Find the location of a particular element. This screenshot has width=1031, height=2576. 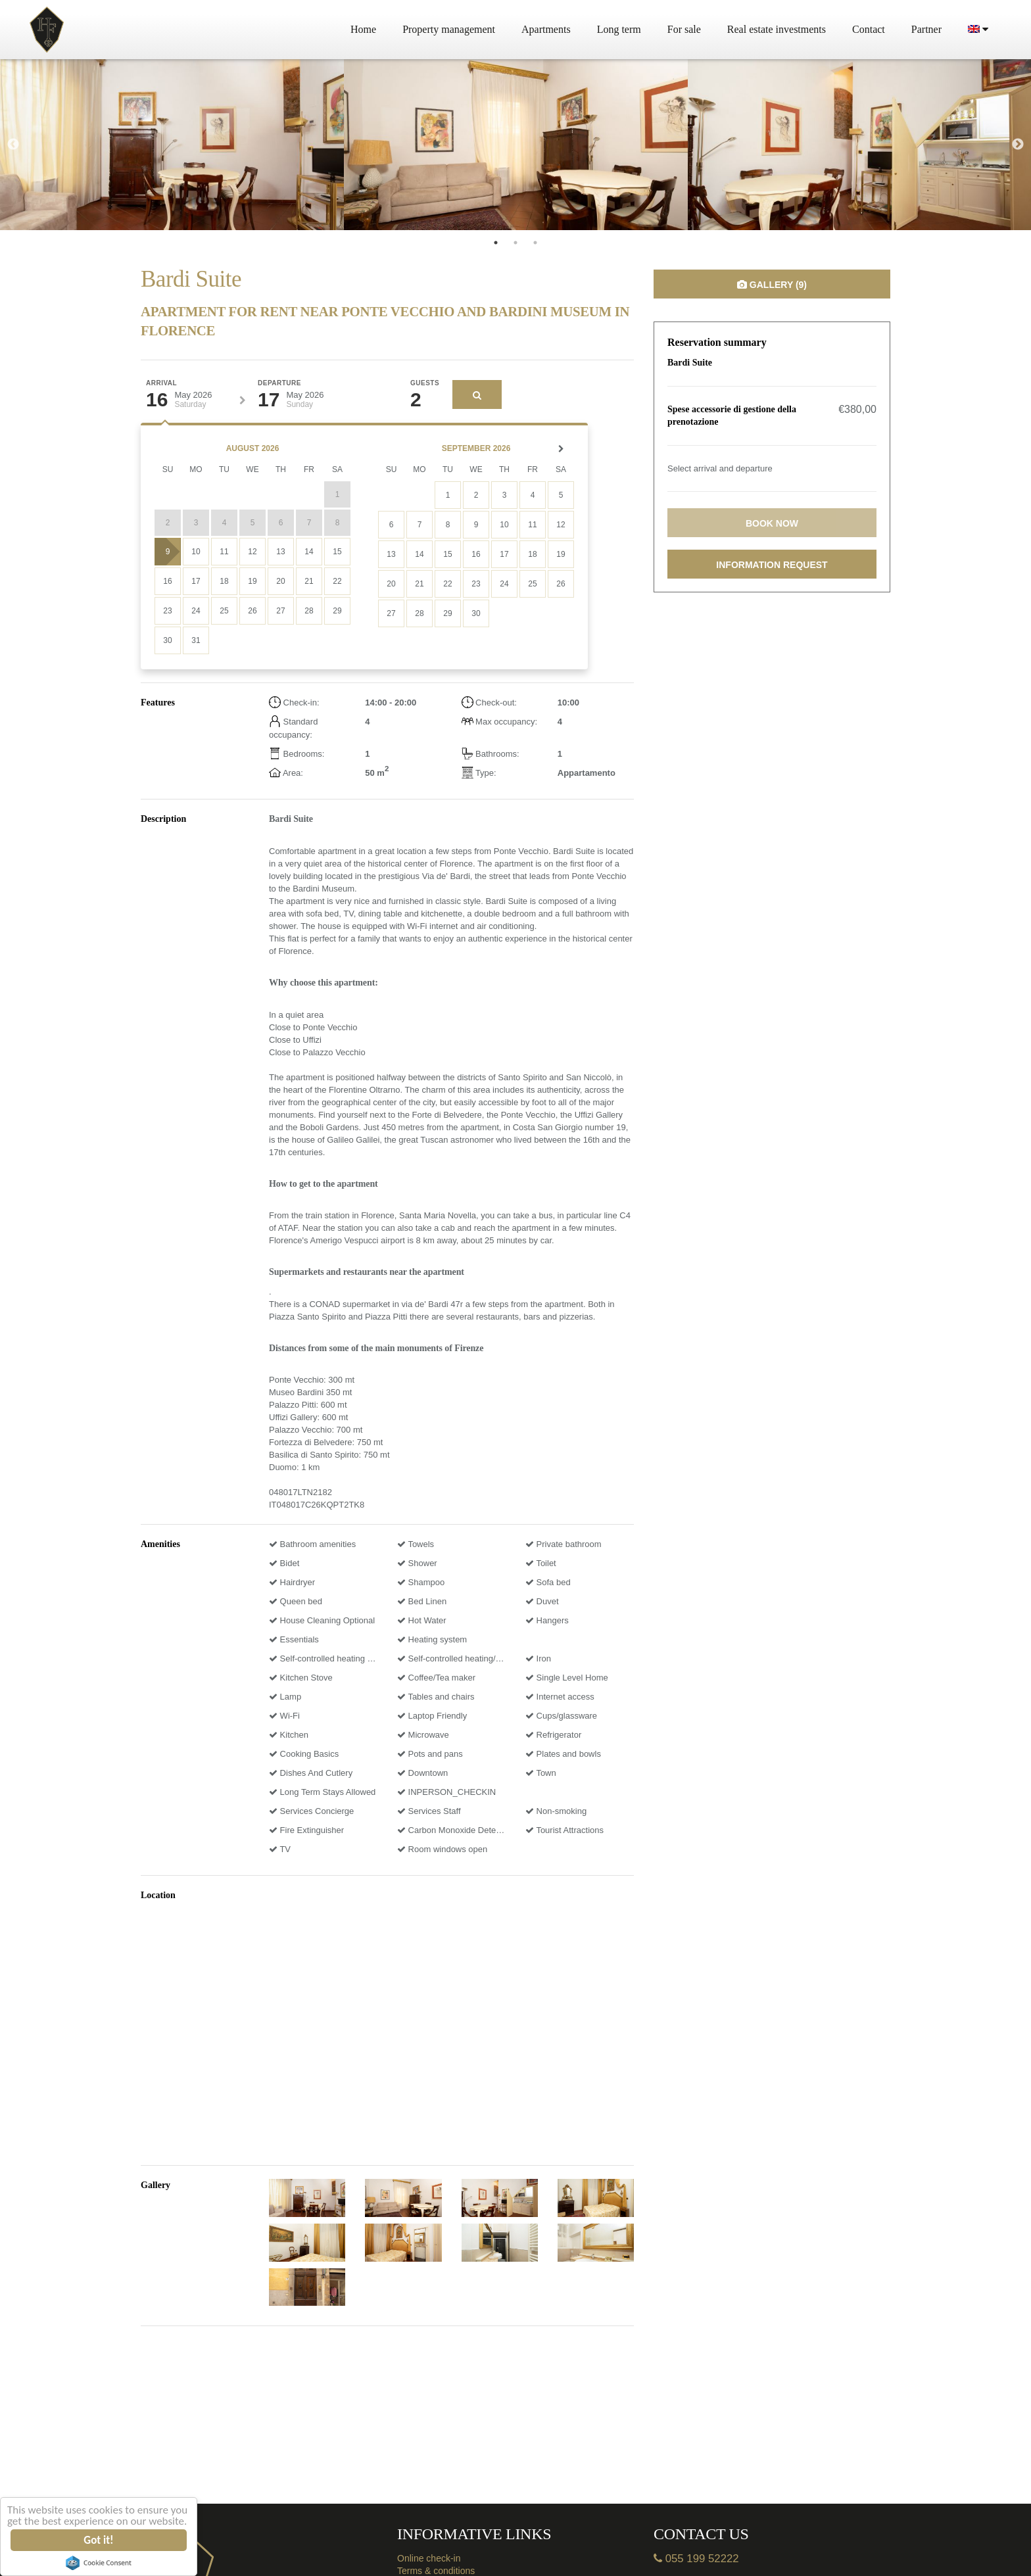

Gallery (9) is located at coordinates (772, 284).